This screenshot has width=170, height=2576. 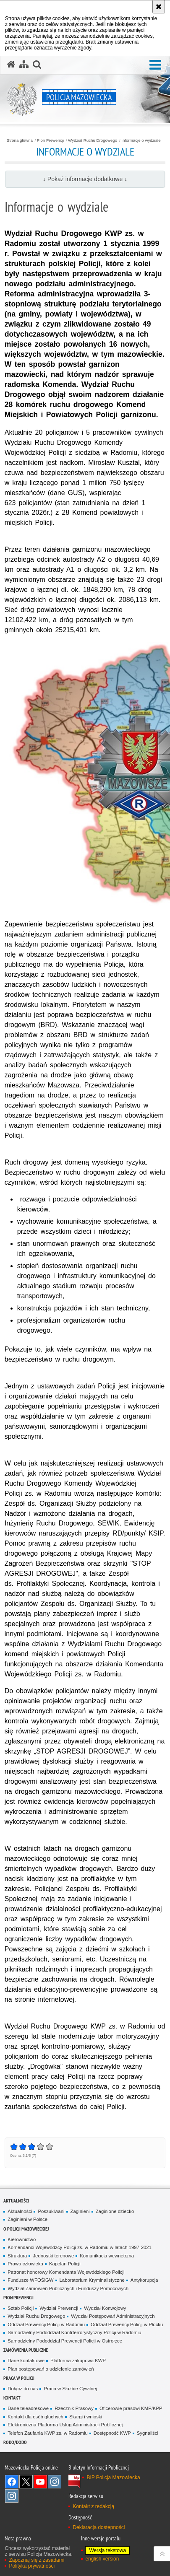 What do you see at coordinates (115, 2211) in the screenshot?
I see `Zaginione dziecko` at bounding box center [115, 2211].